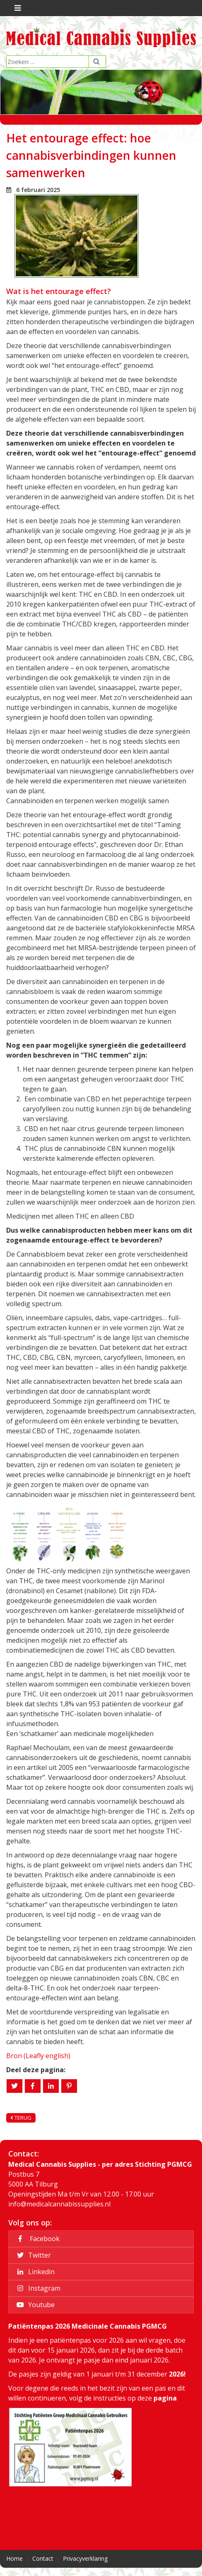  I want to click on info@medicalcannabissupplies.nl, so click(59, 2203).